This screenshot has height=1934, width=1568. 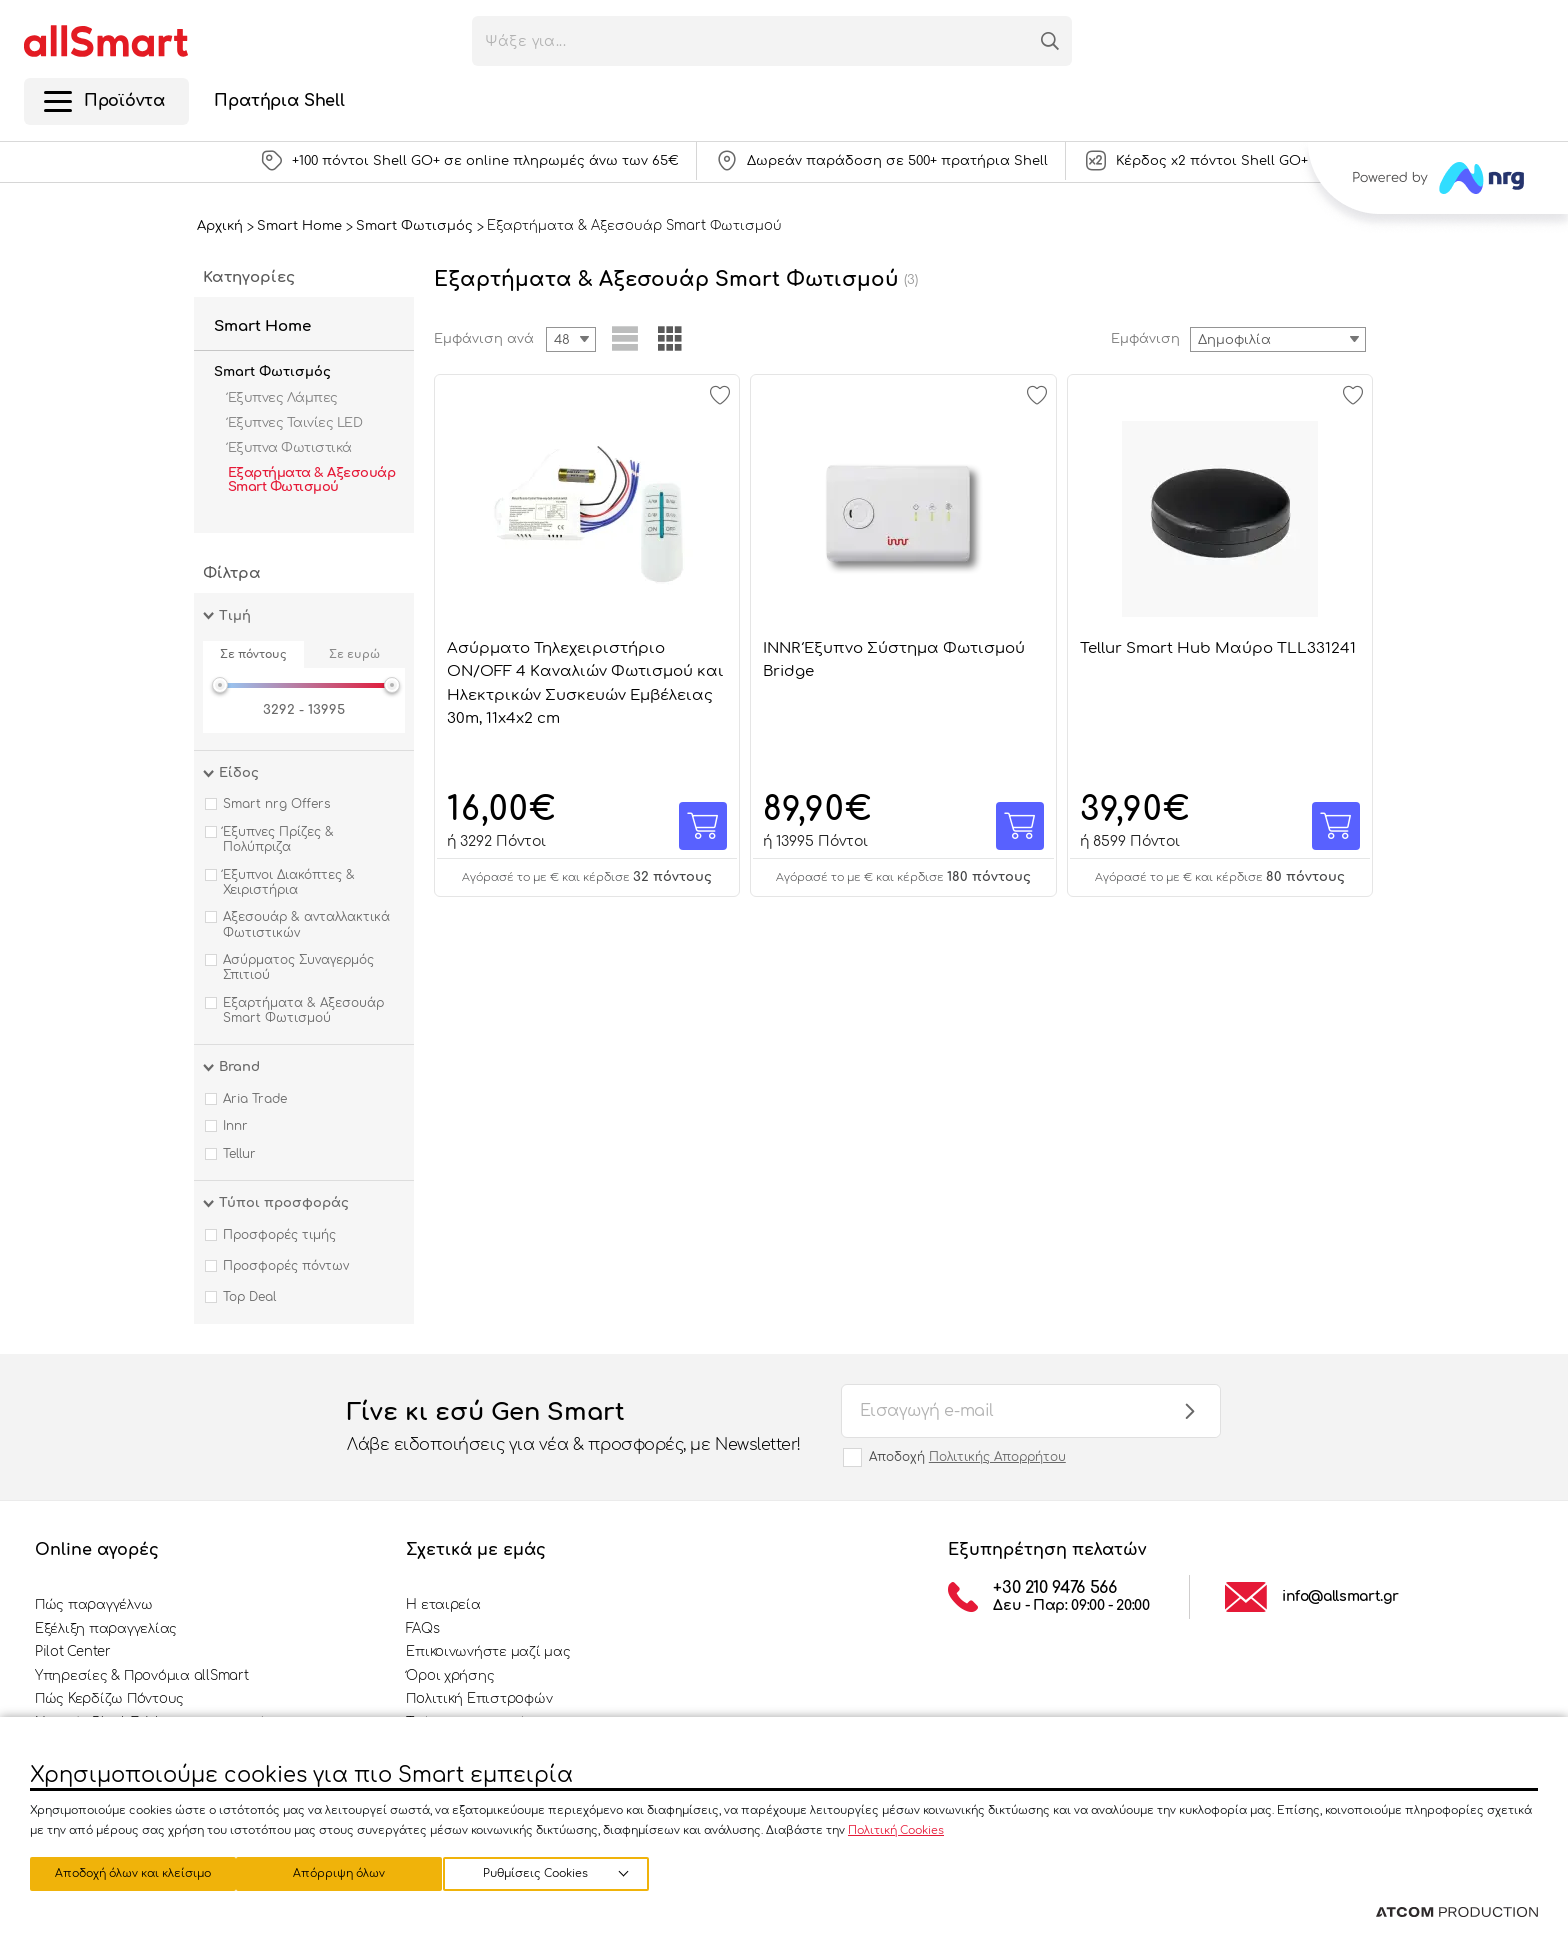 What do you see at coordinates (565, 1871) in the screenshot?
I see `Αποδοχή όλων και κλείσιμο` at bounding box center [565, 1871].